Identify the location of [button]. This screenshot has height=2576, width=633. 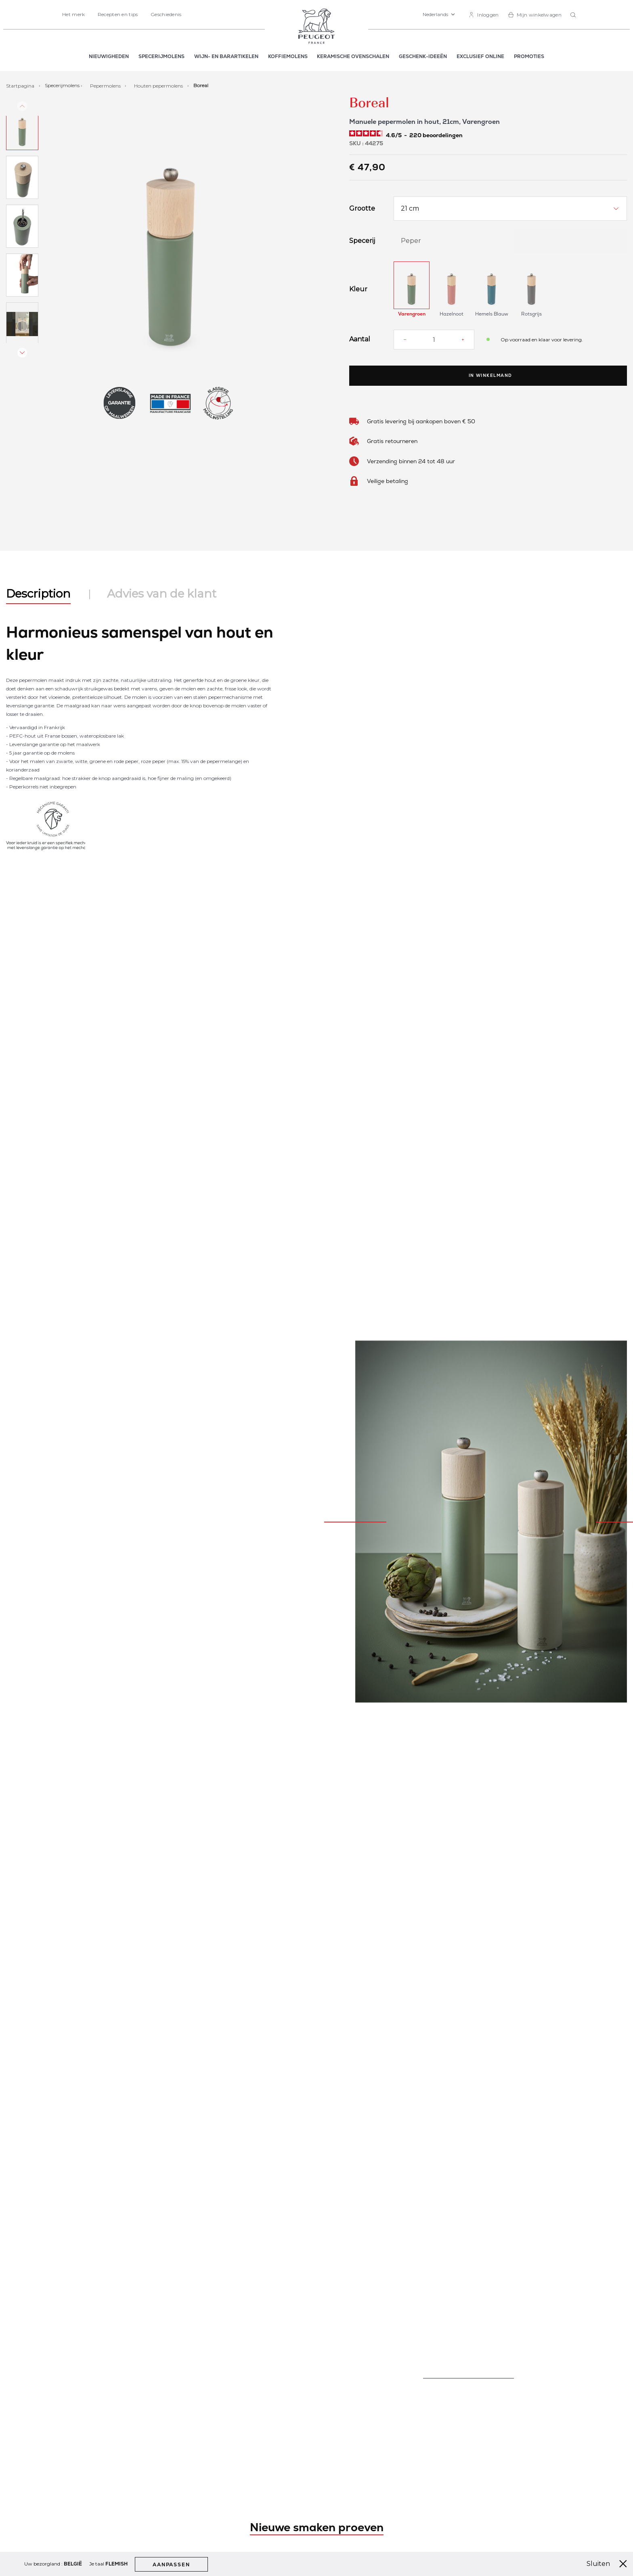
(439, 14).